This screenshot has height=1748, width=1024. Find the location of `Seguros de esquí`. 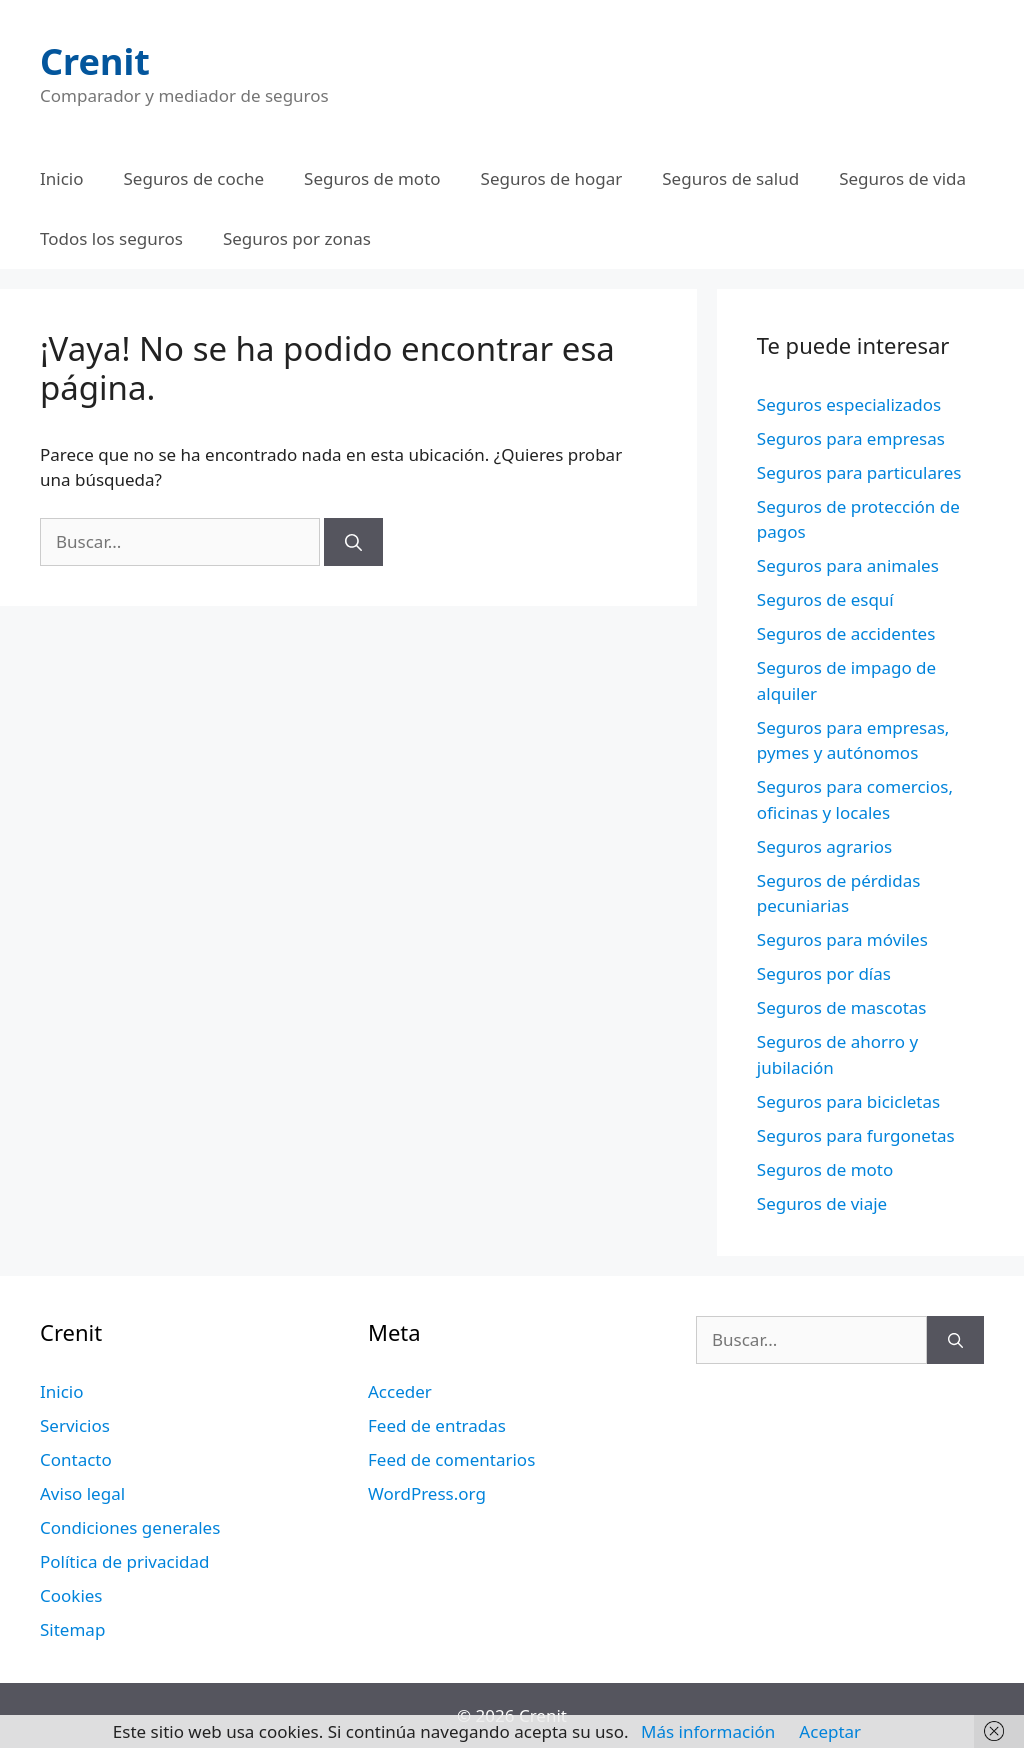

Seguros de esquí is located at coordinates (825, 599).